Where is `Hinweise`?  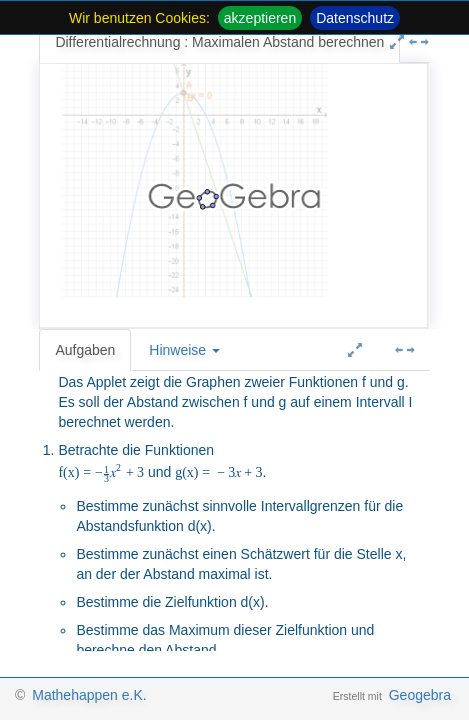 Hinweise is located at coordinates (184, 350).